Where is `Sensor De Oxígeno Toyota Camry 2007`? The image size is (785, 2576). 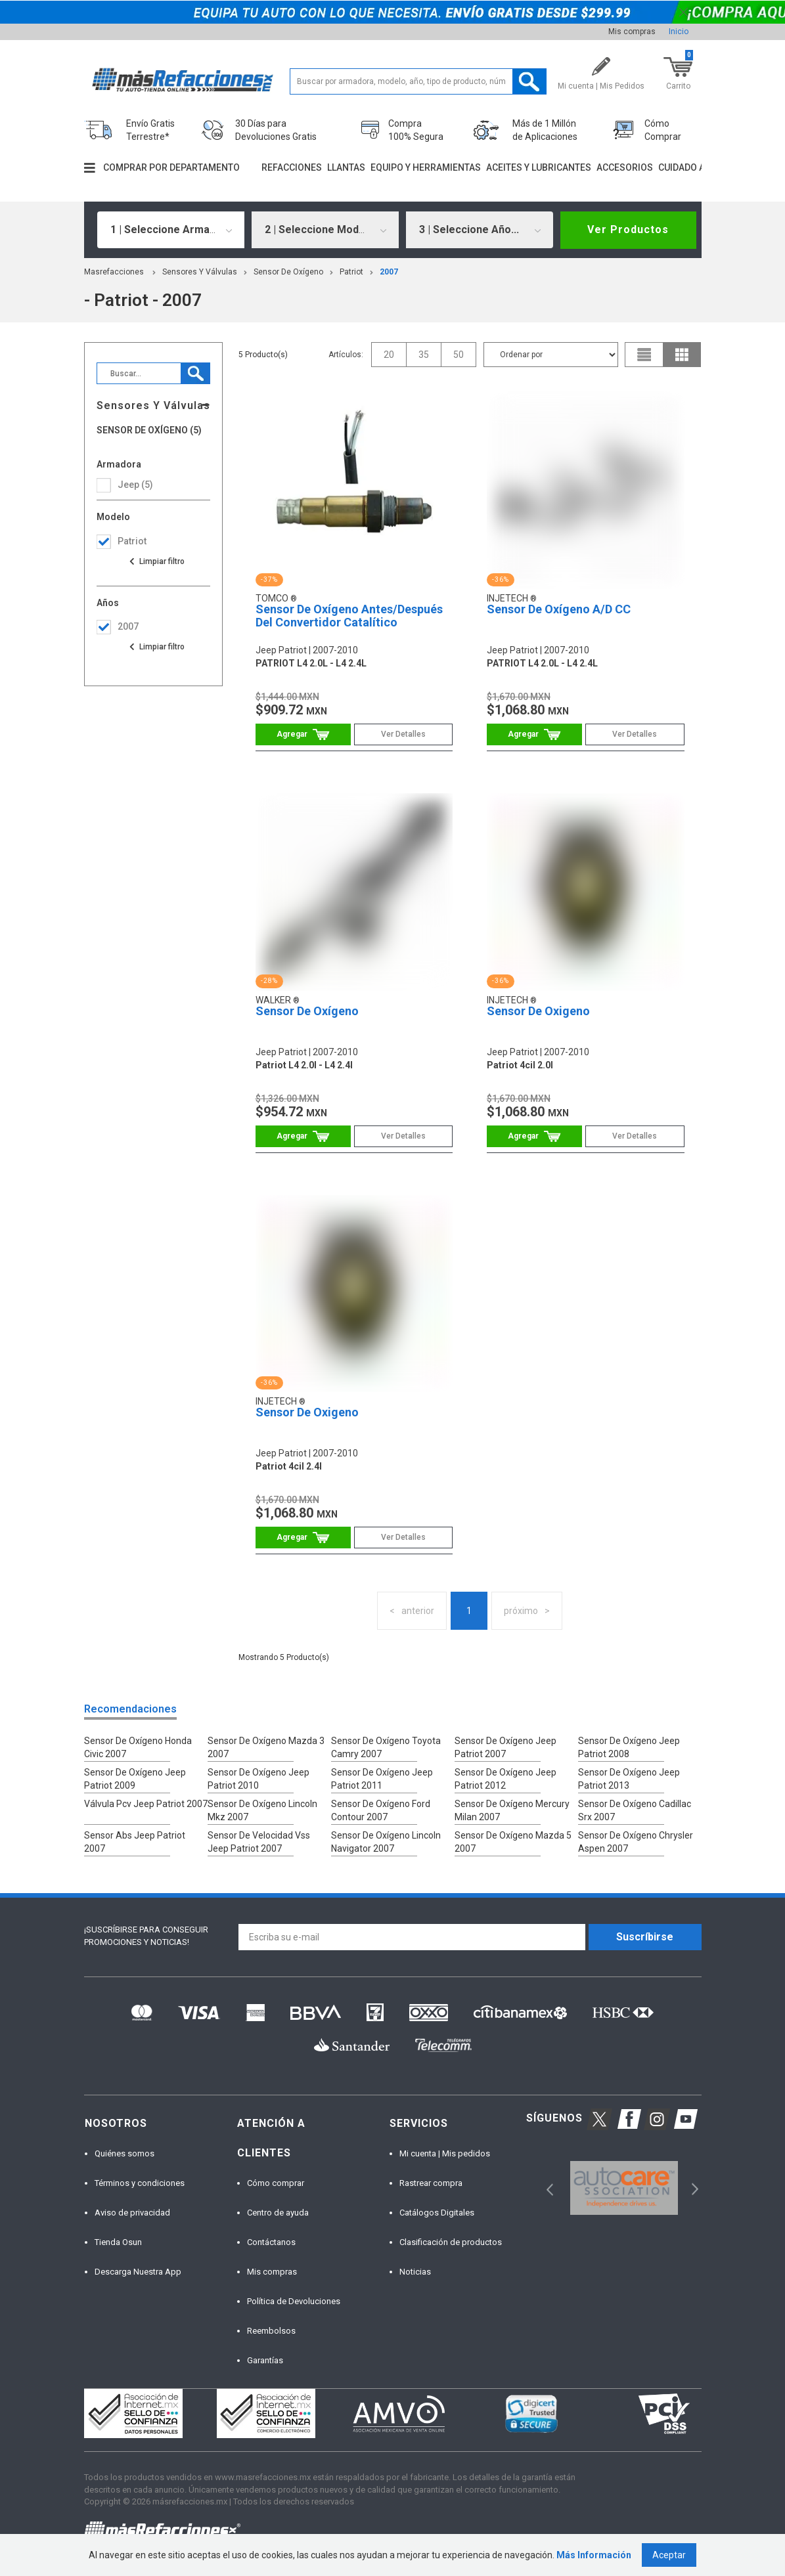 Sensor De Oxígeno Toyota Camry 2007 is located at coordinates (386, 1747).